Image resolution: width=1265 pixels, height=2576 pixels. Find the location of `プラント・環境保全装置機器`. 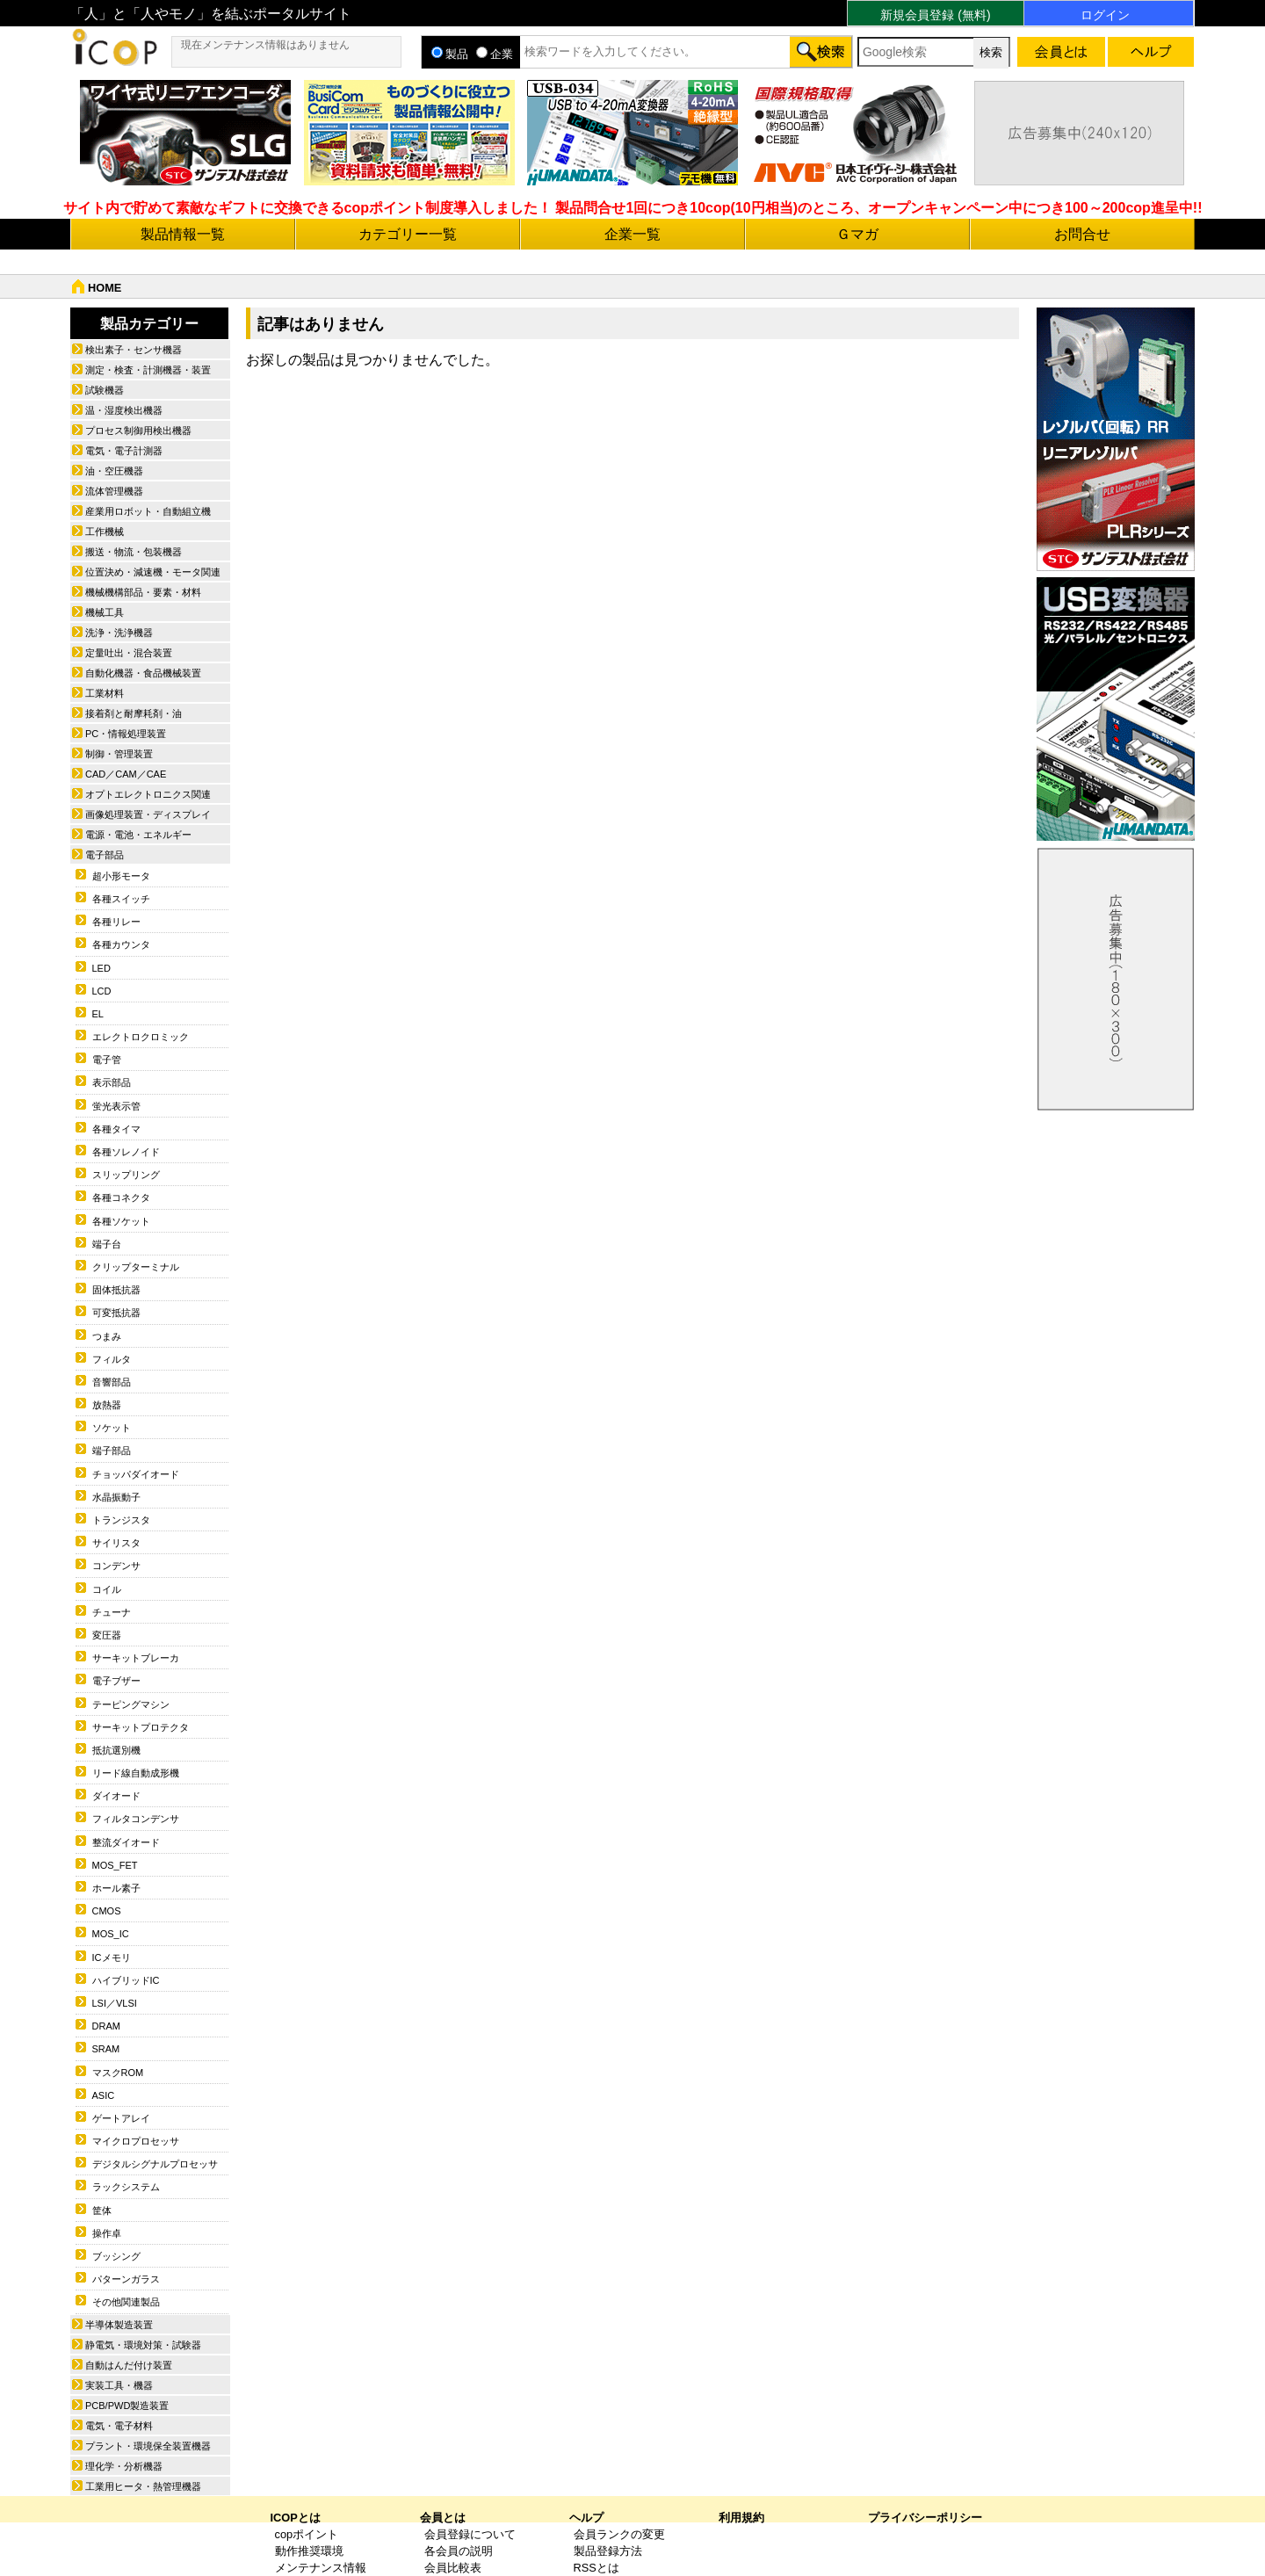

プラント・環境保全装置機器 is located at coordinates (148, 2446).